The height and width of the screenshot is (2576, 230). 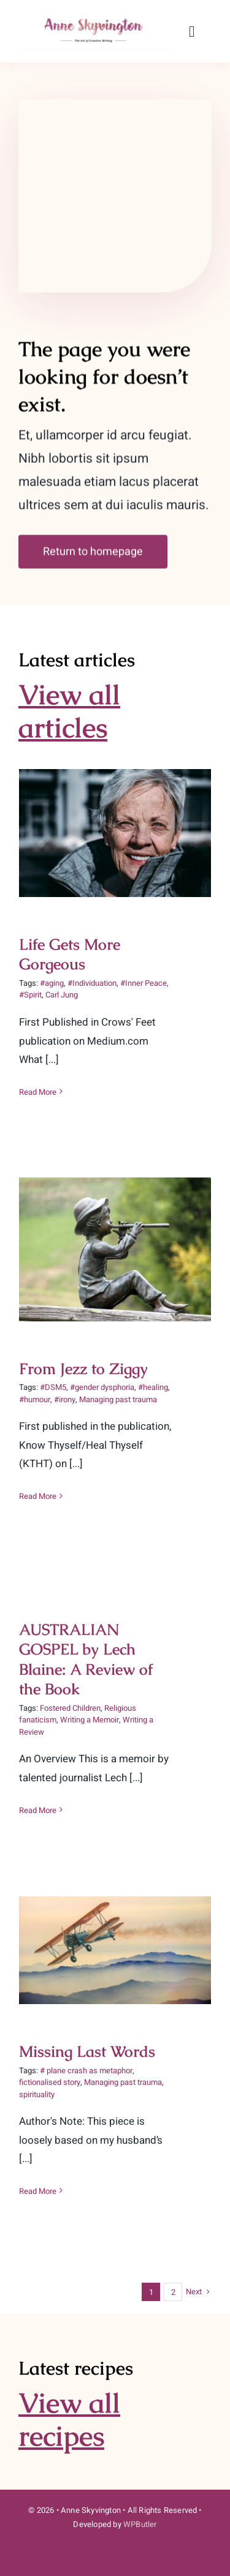 I want to click on Read More [More on Life Gets More Gorgeous], so click(x=37, y=1092).